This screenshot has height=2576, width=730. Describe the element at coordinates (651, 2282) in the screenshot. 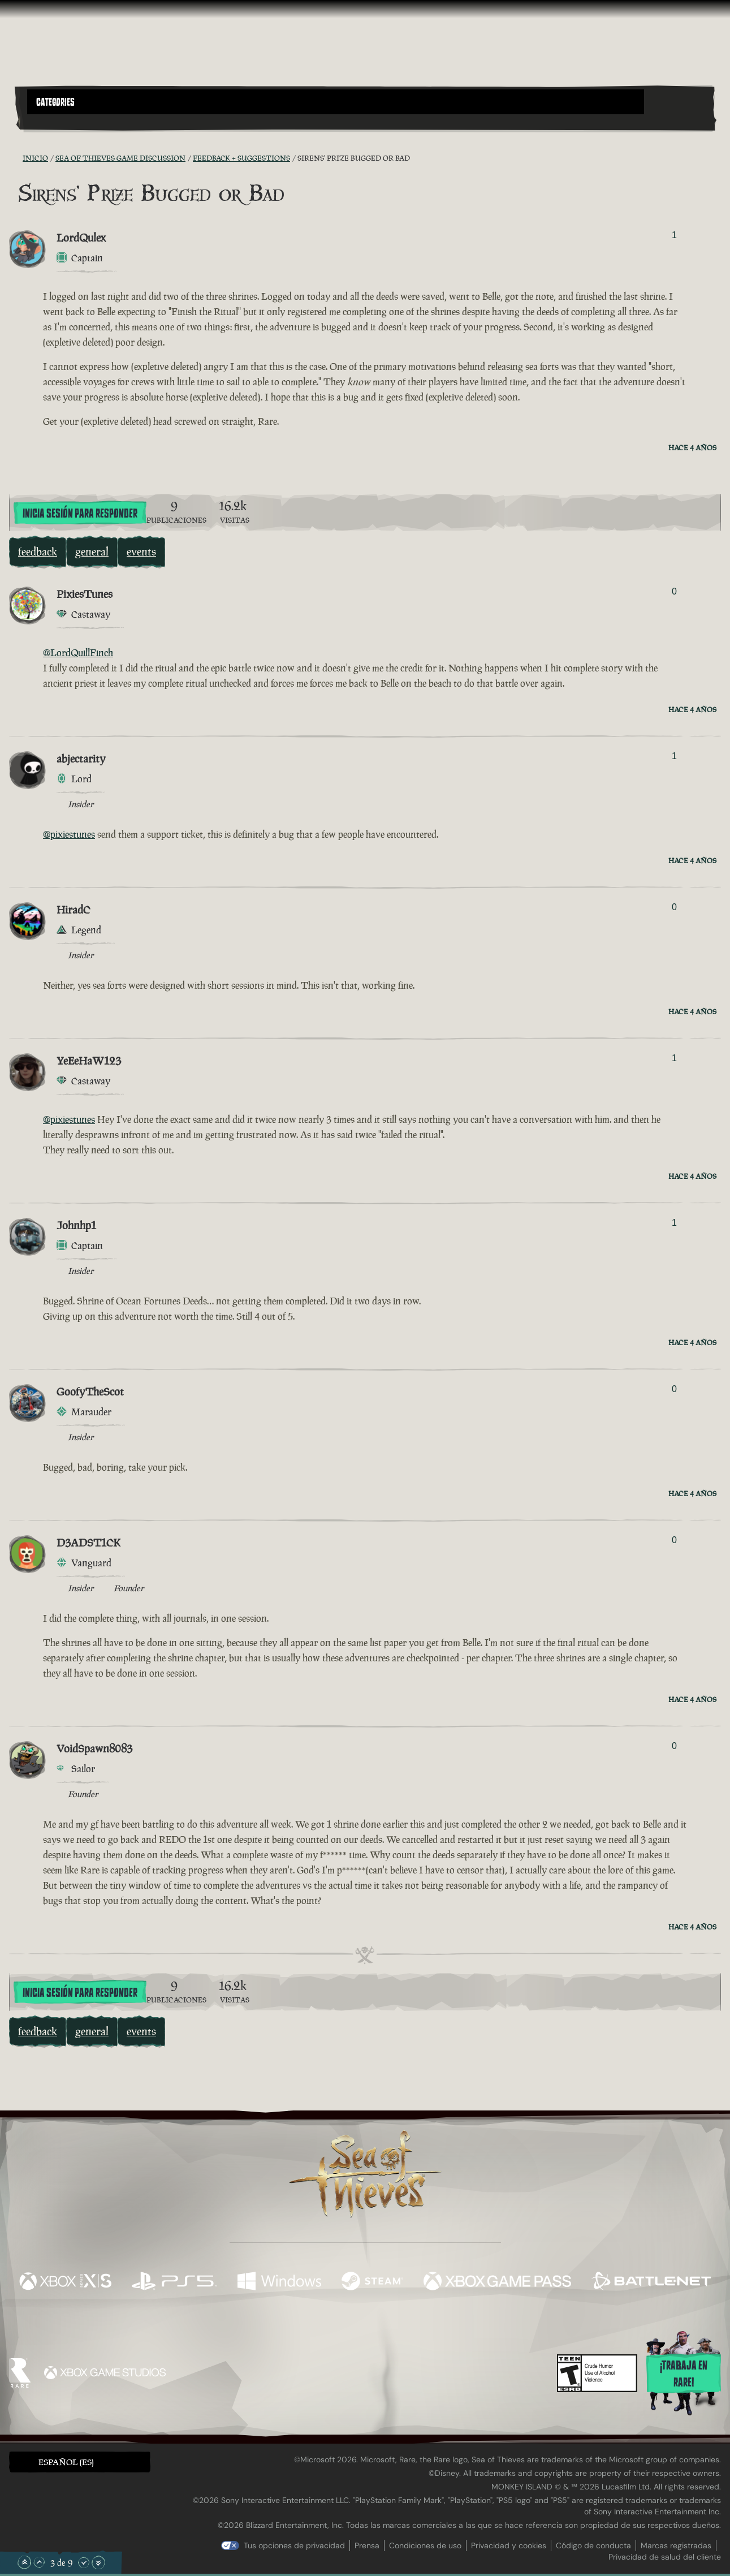

I see `[Disponible en Battle.net]` at that location.